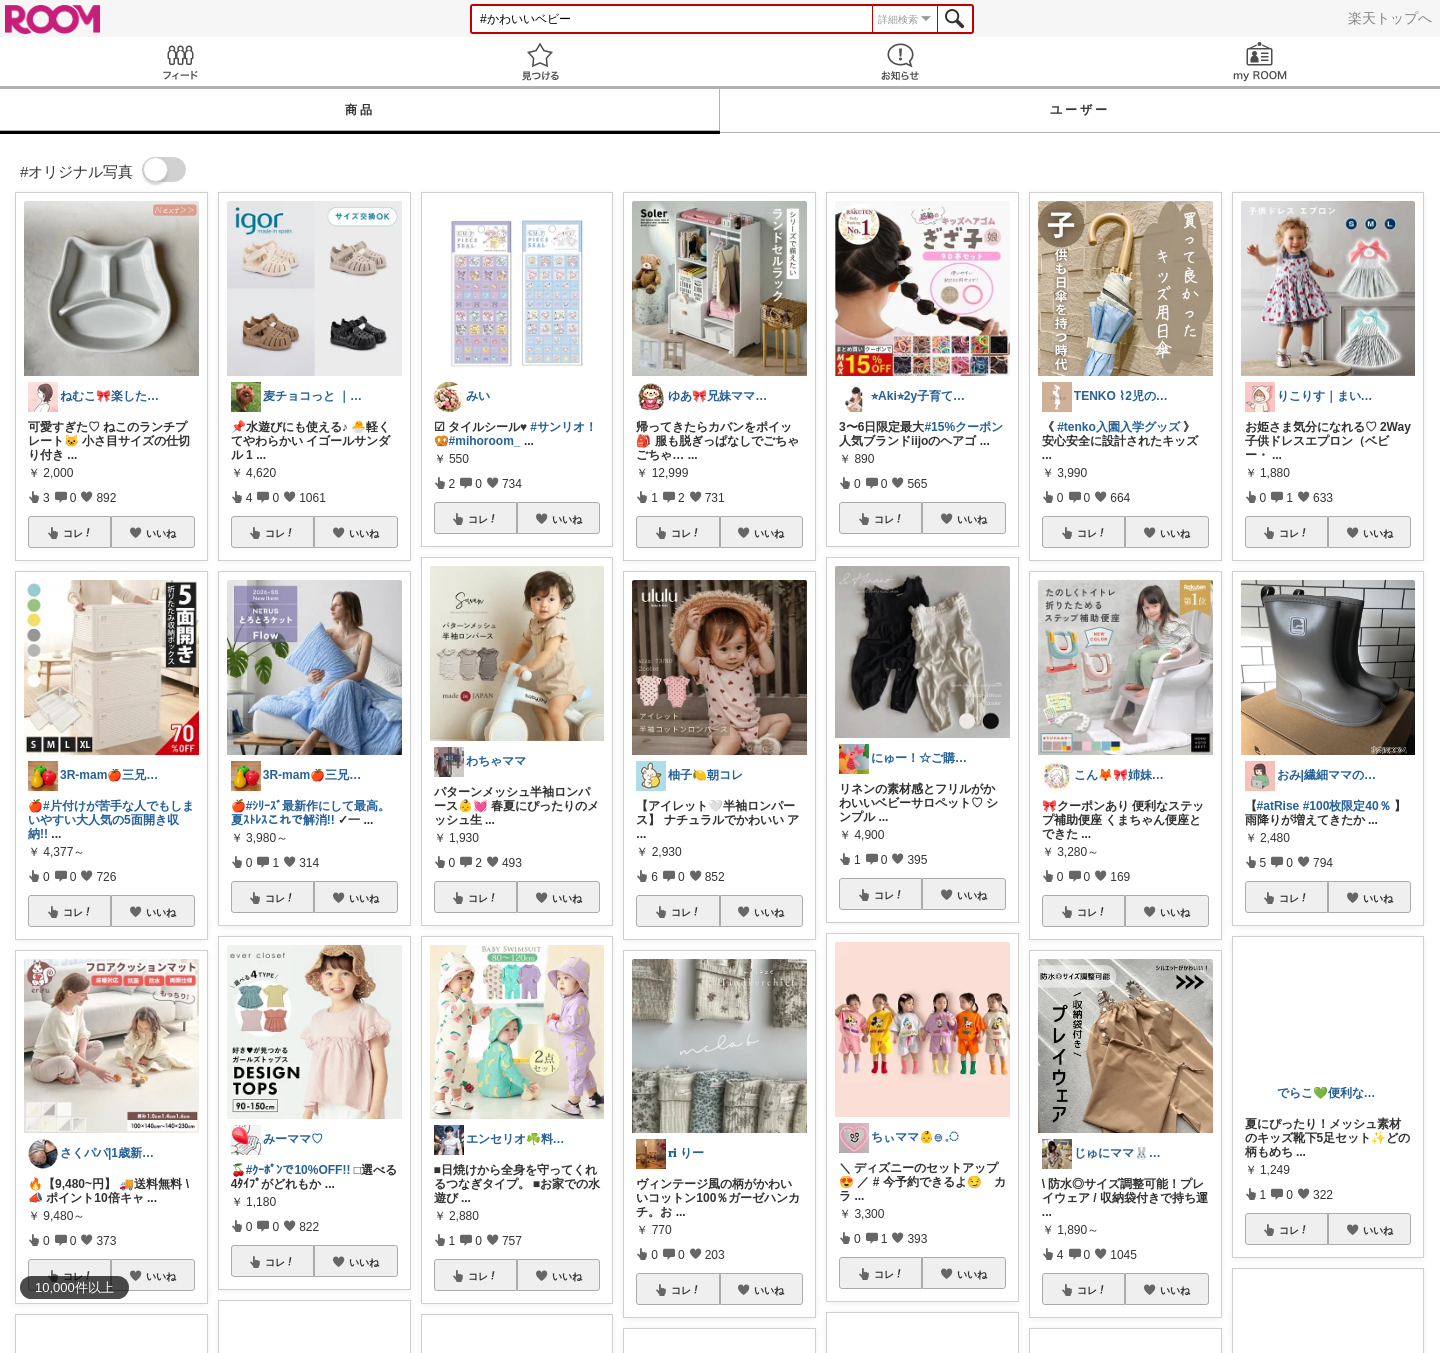 This screenshot has width=1440, height=1353. What do you see at coordinates (111, 820) in the screenshot?
I see `#片付けが苦手な人でもしまいやすい大人気の5面開き収納!!` at bounding box center [111, 820].